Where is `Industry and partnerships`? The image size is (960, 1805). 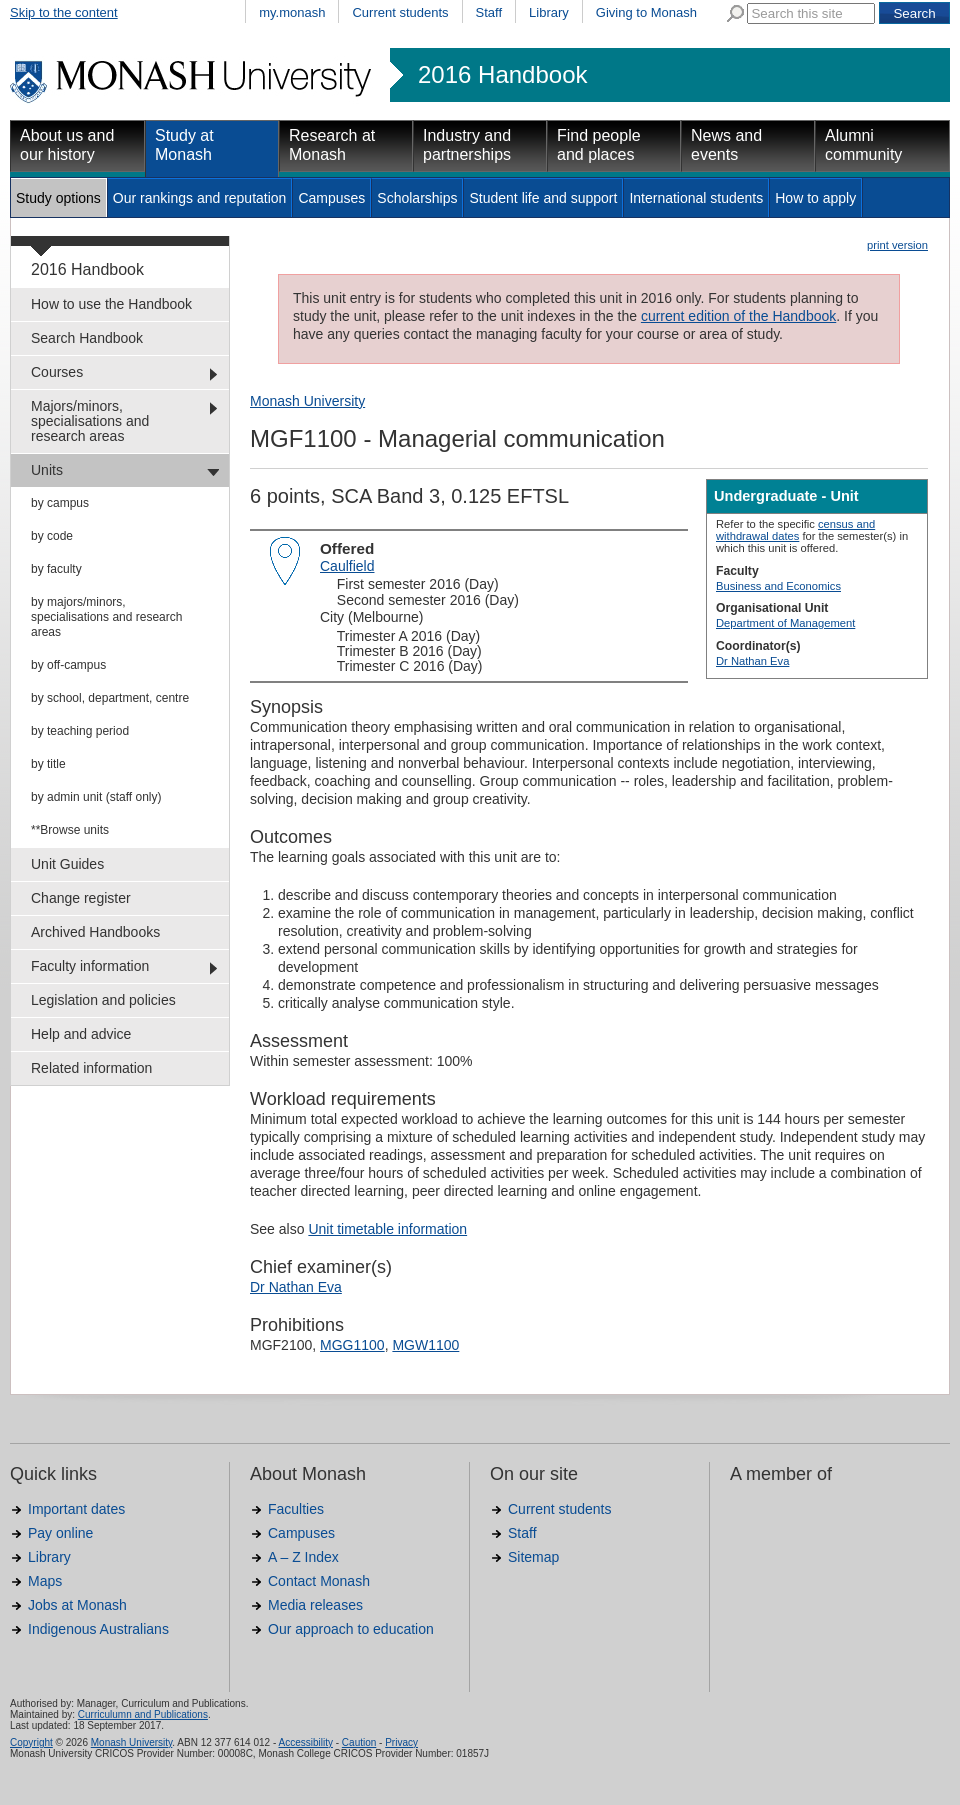
Industry and partnerships is located at coordinates (467, 145).